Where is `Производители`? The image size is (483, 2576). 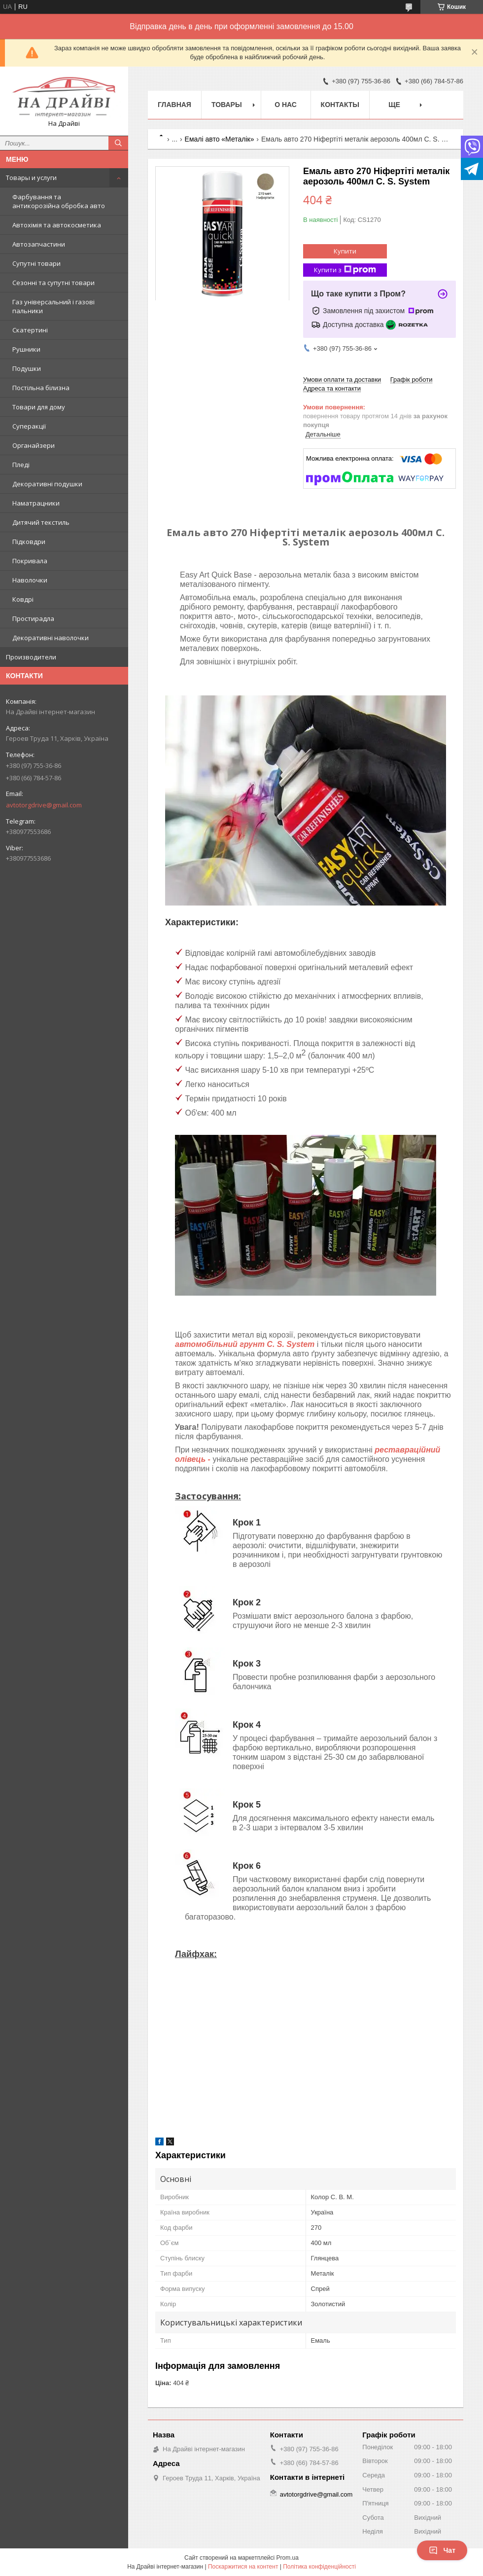
Производители is located at coordinates (31, 657).